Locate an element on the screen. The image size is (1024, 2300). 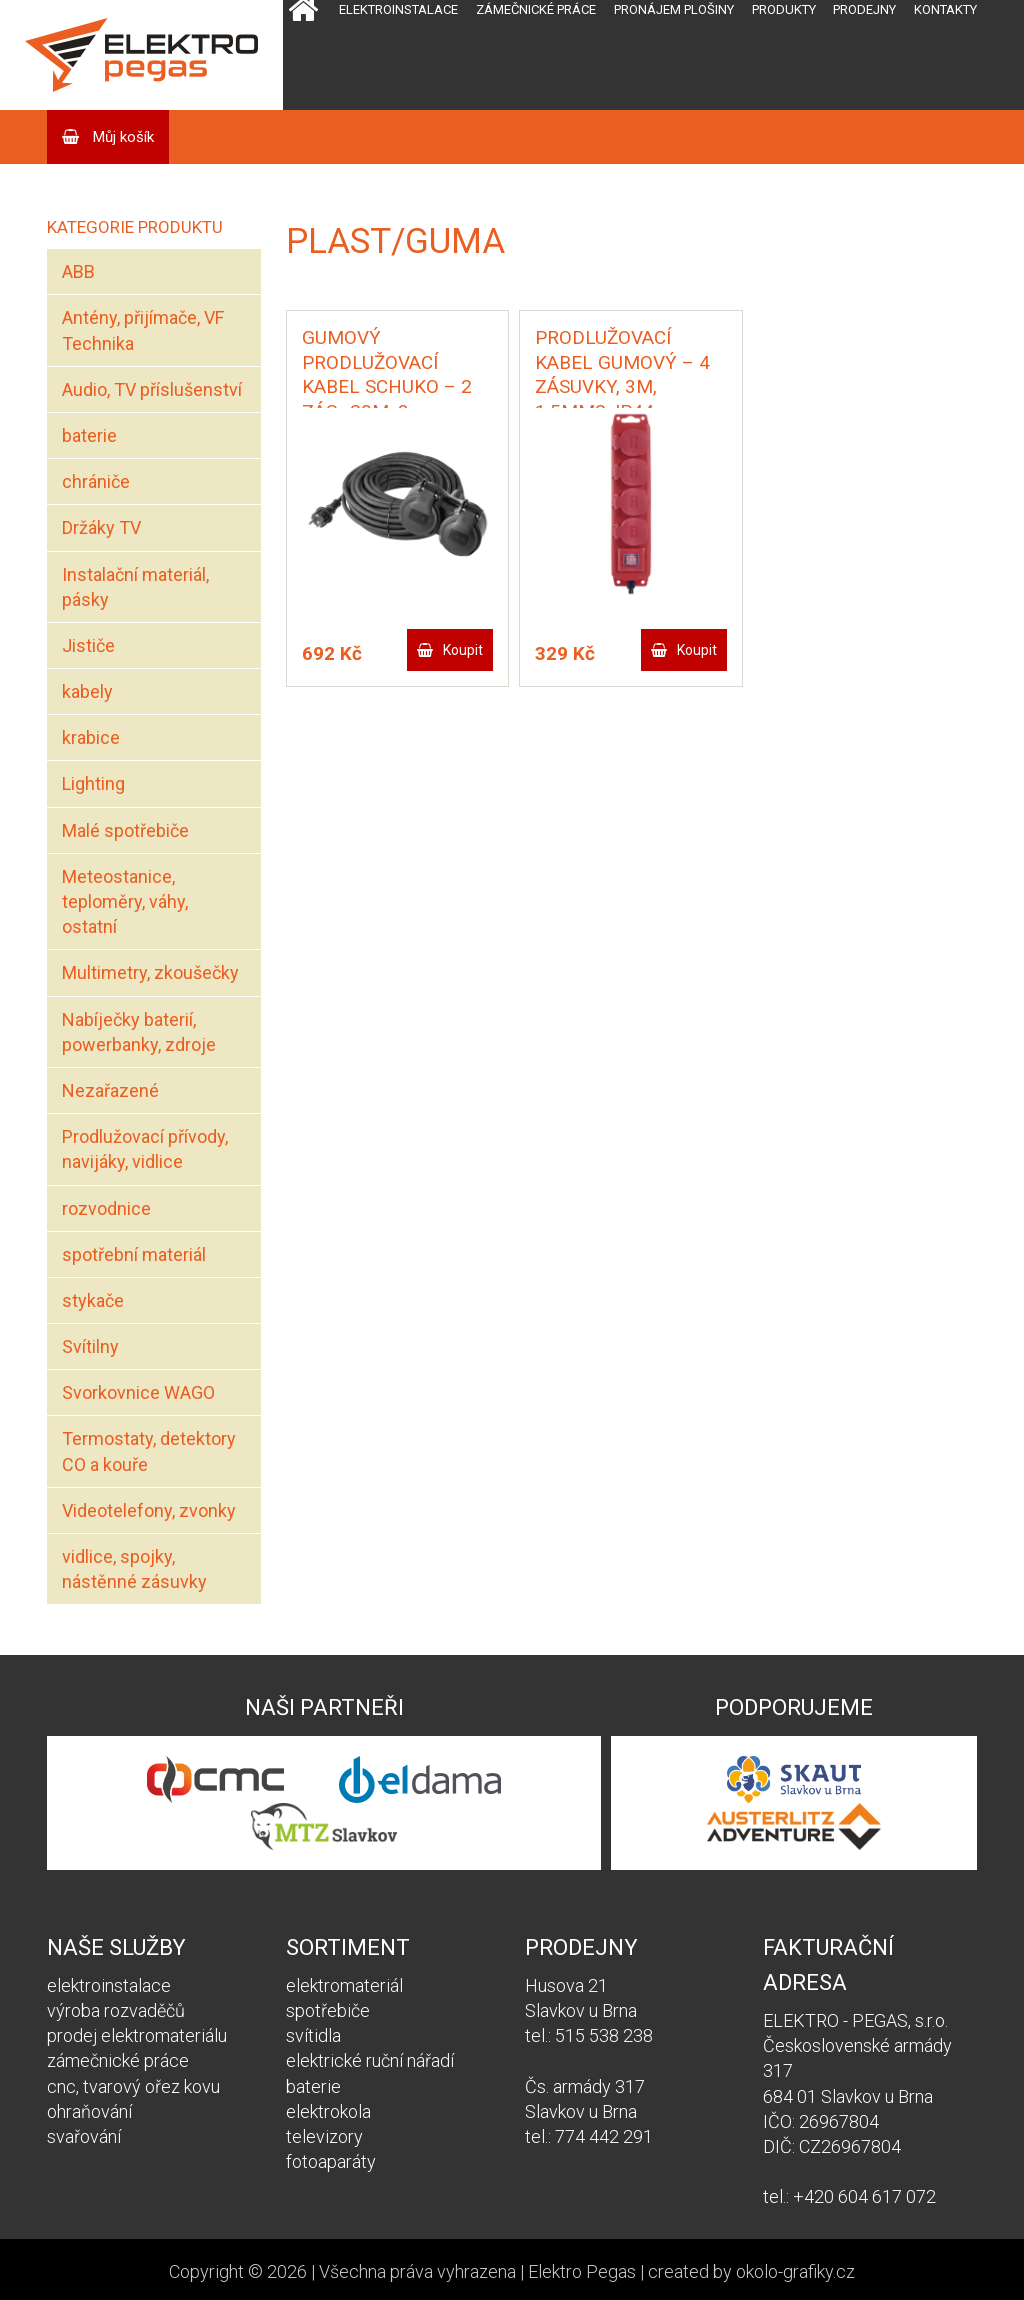
Instalační materiál, pásky is located at coordinates (135, 587).